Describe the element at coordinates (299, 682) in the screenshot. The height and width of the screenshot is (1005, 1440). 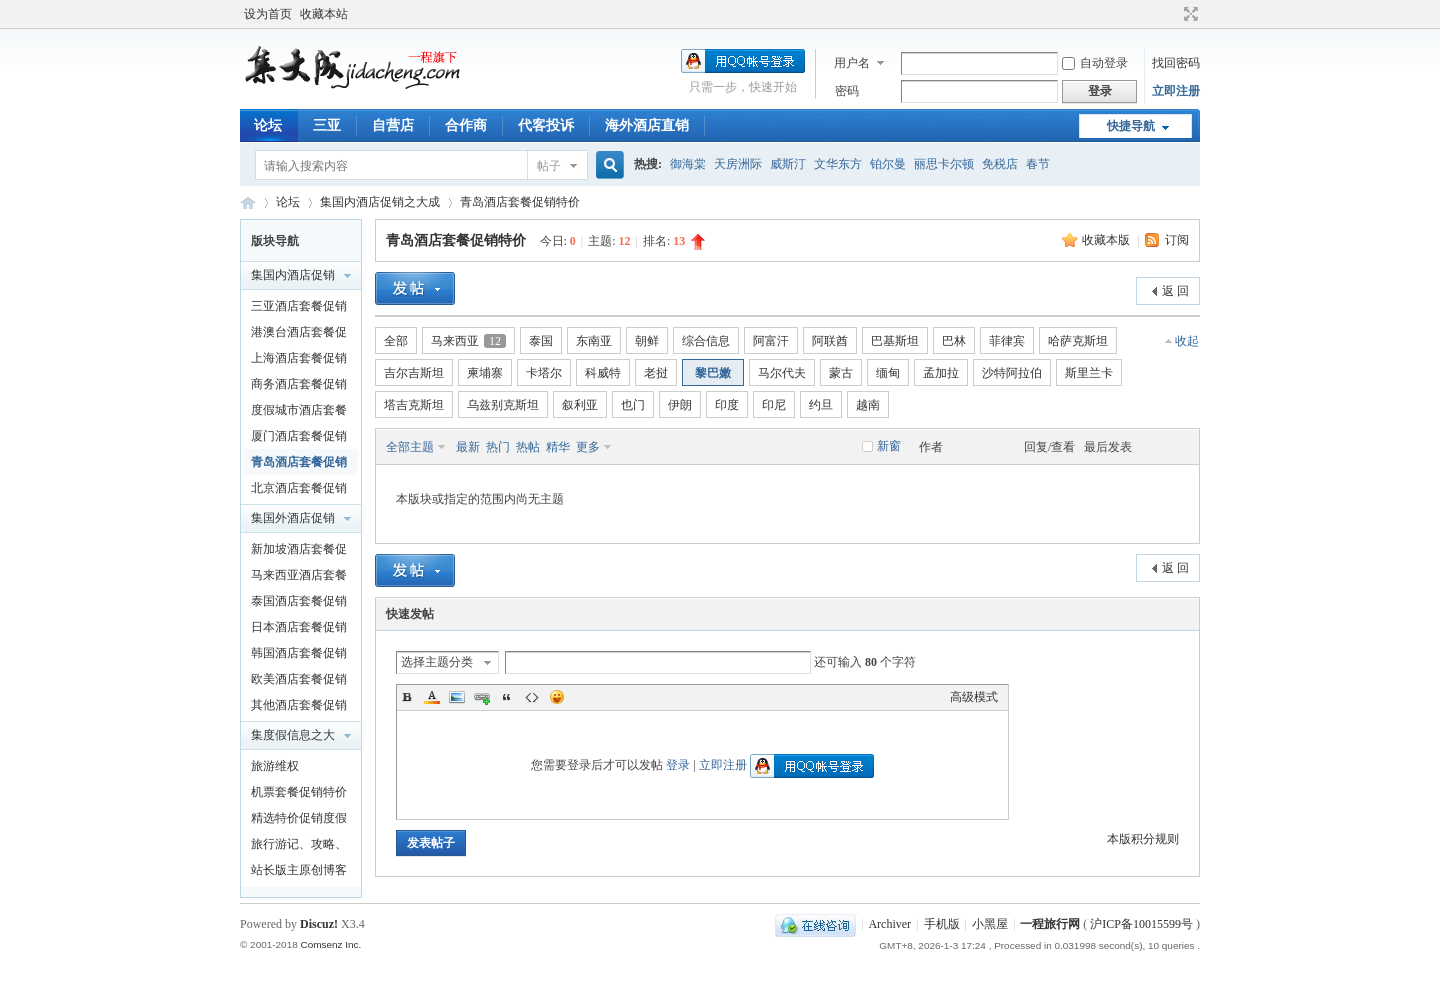
I see `欧美酒店套餐促销特价` at that location.